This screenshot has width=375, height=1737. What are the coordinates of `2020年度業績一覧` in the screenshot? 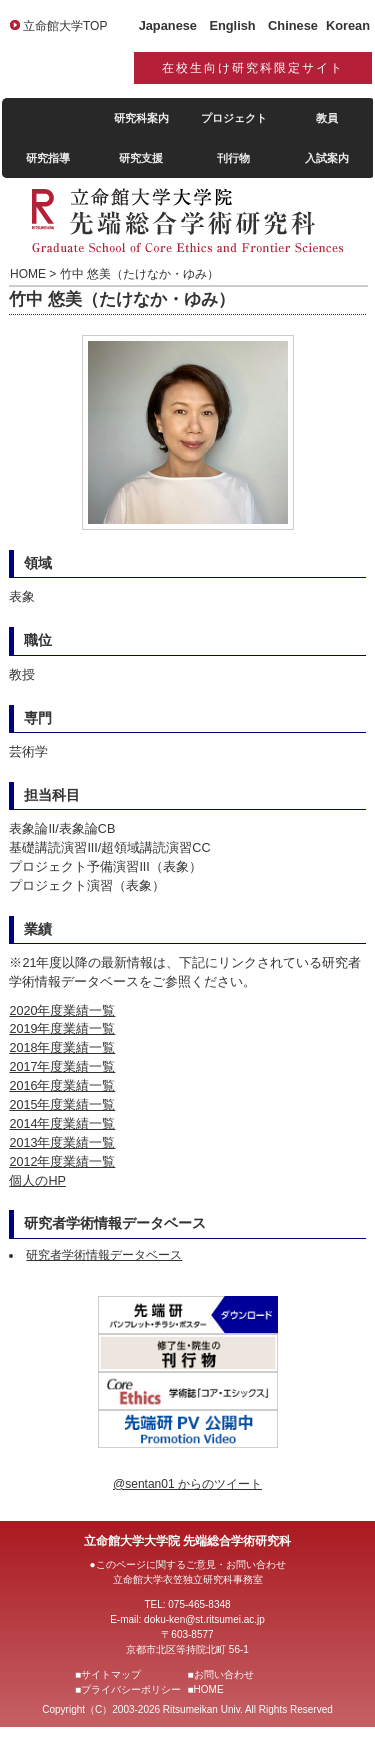 It's located at (62, 1011).